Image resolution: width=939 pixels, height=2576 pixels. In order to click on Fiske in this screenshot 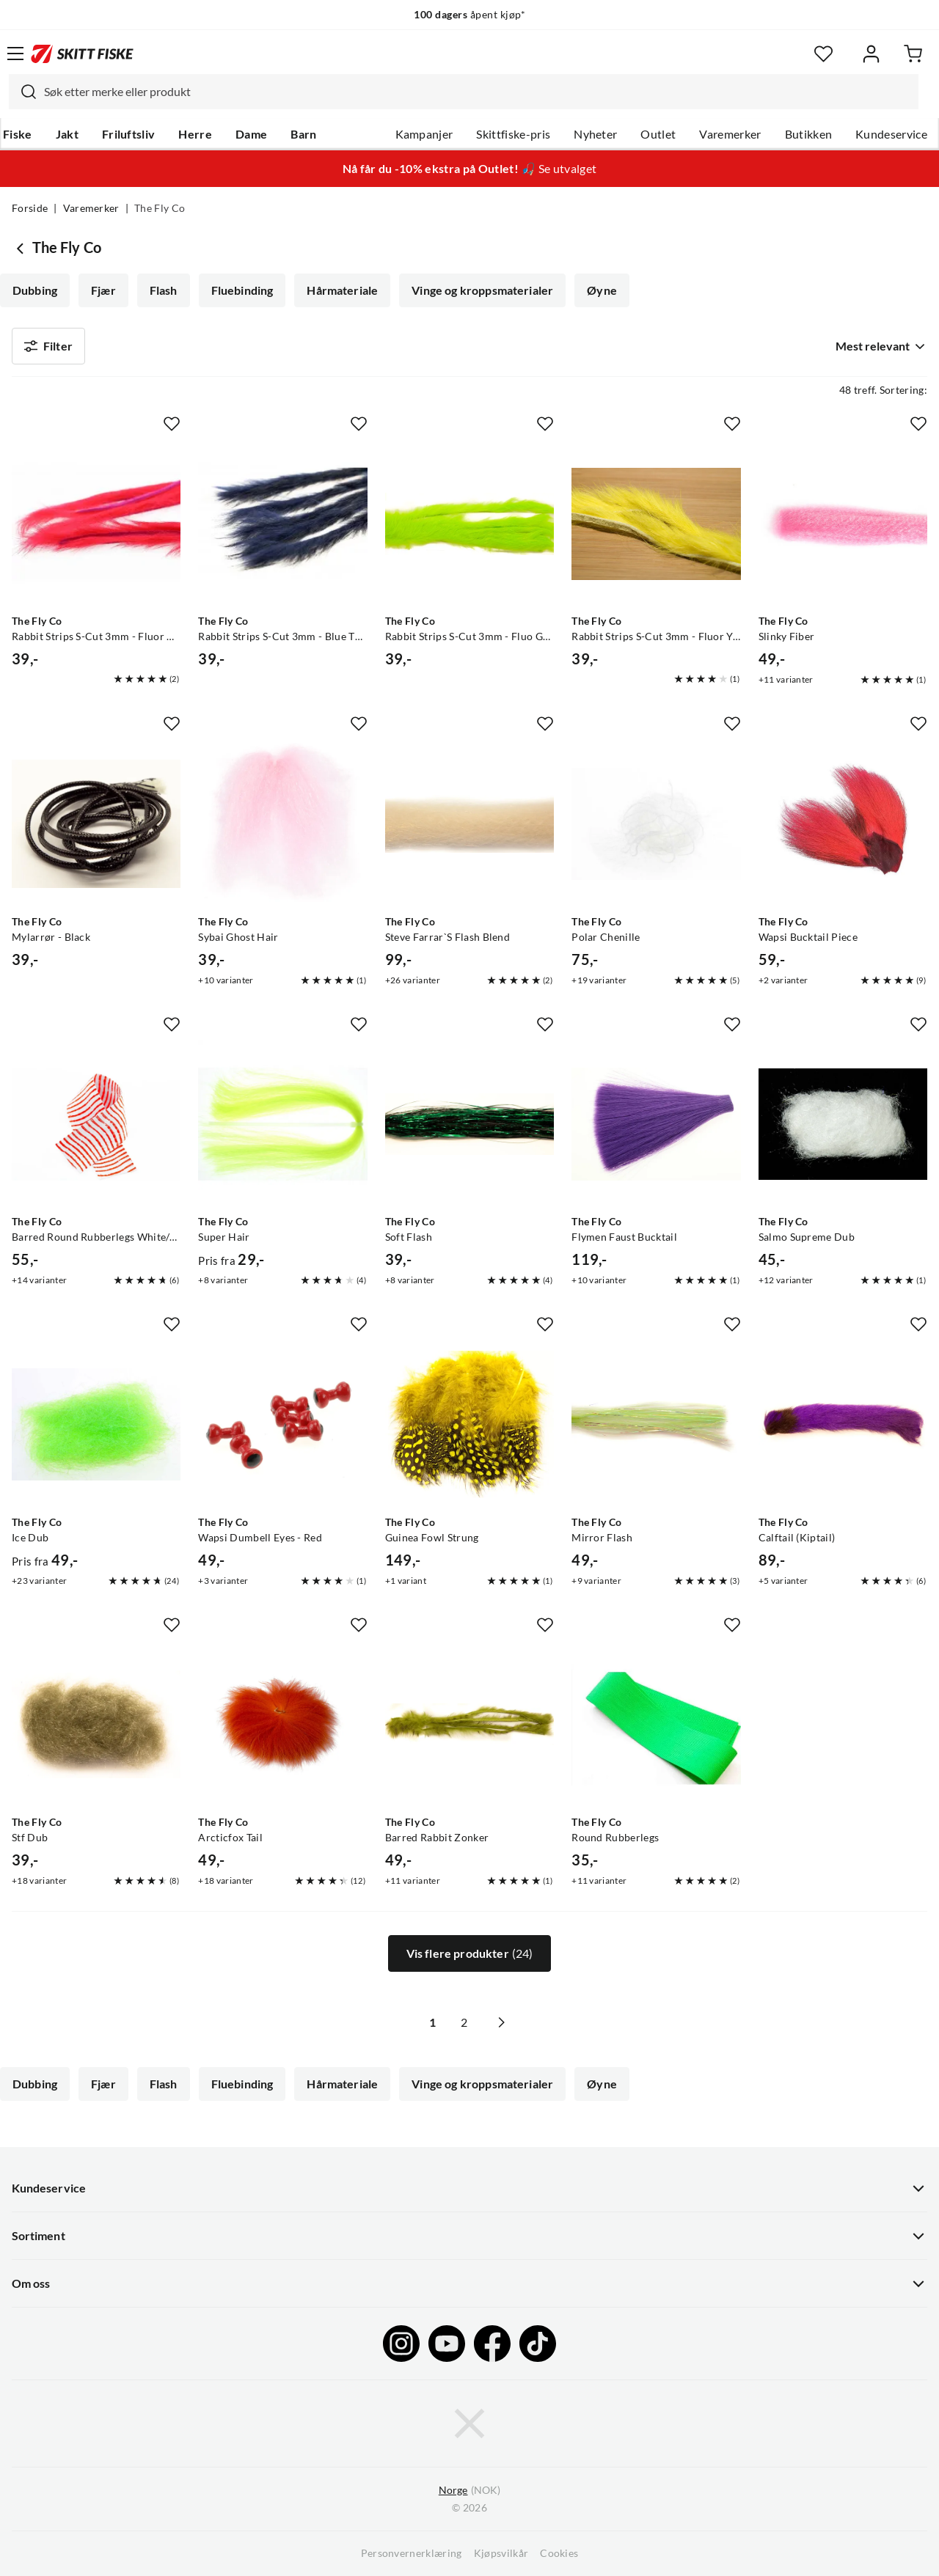, I will do `click(17, 134)`.